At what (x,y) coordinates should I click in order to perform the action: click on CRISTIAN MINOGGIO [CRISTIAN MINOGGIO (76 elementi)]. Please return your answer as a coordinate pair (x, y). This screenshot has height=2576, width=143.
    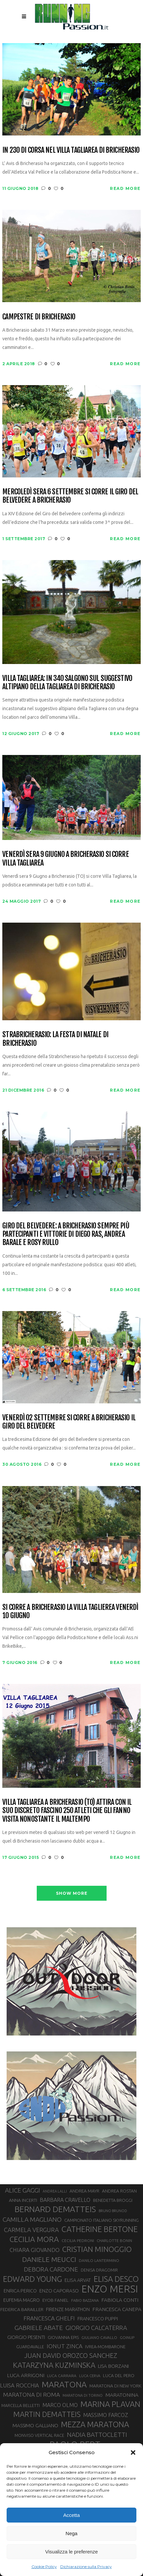
    Looking at the image, I should click on (97, 2249).